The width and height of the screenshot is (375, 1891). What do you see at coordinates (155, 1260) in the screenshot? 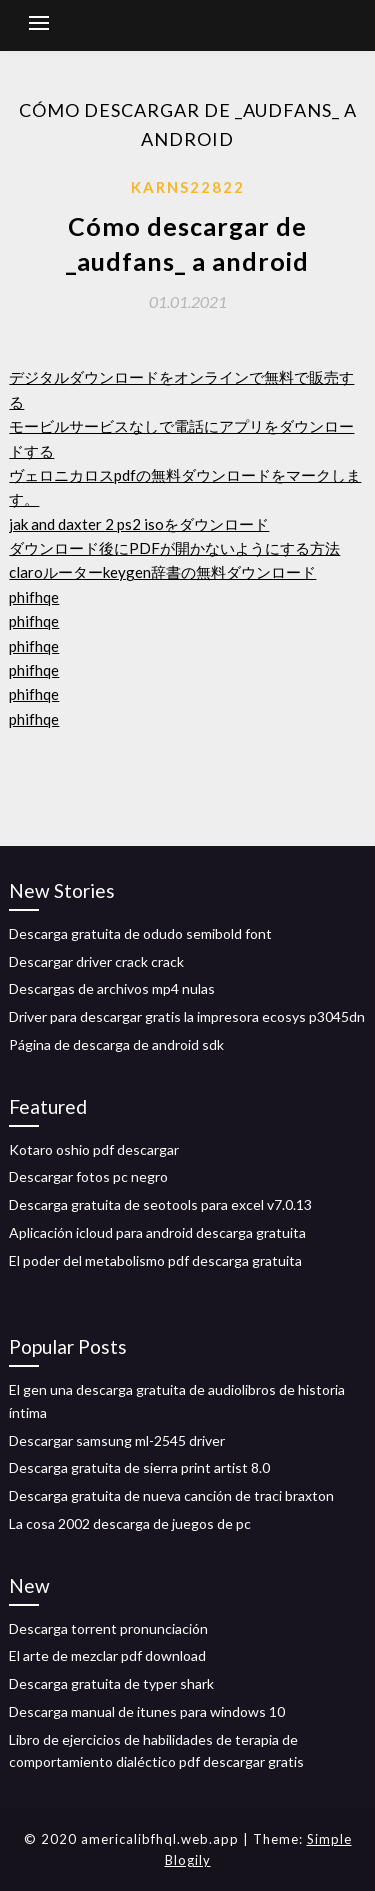
I see `El poder del metabolismo pdf descarga gratuita` at bounding box center [155, 1260].